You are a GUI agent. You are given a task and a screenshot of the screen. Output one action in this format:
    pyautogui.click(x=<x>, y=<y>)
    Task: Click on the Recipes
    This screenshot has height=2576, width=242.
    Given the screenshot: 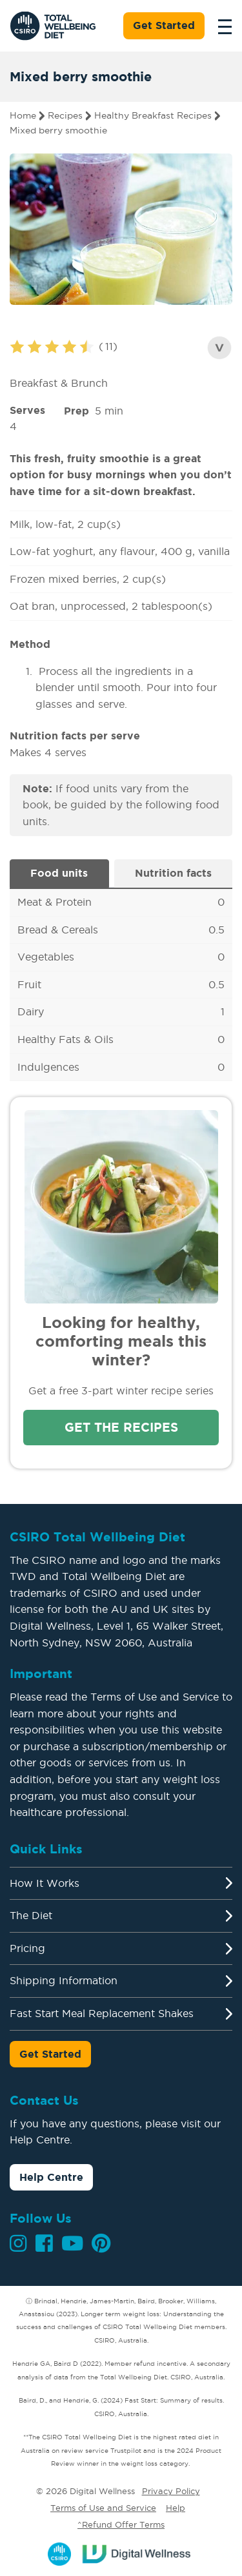 What is the action you would take?
    pyautogui.click(x=65, y=115)
    